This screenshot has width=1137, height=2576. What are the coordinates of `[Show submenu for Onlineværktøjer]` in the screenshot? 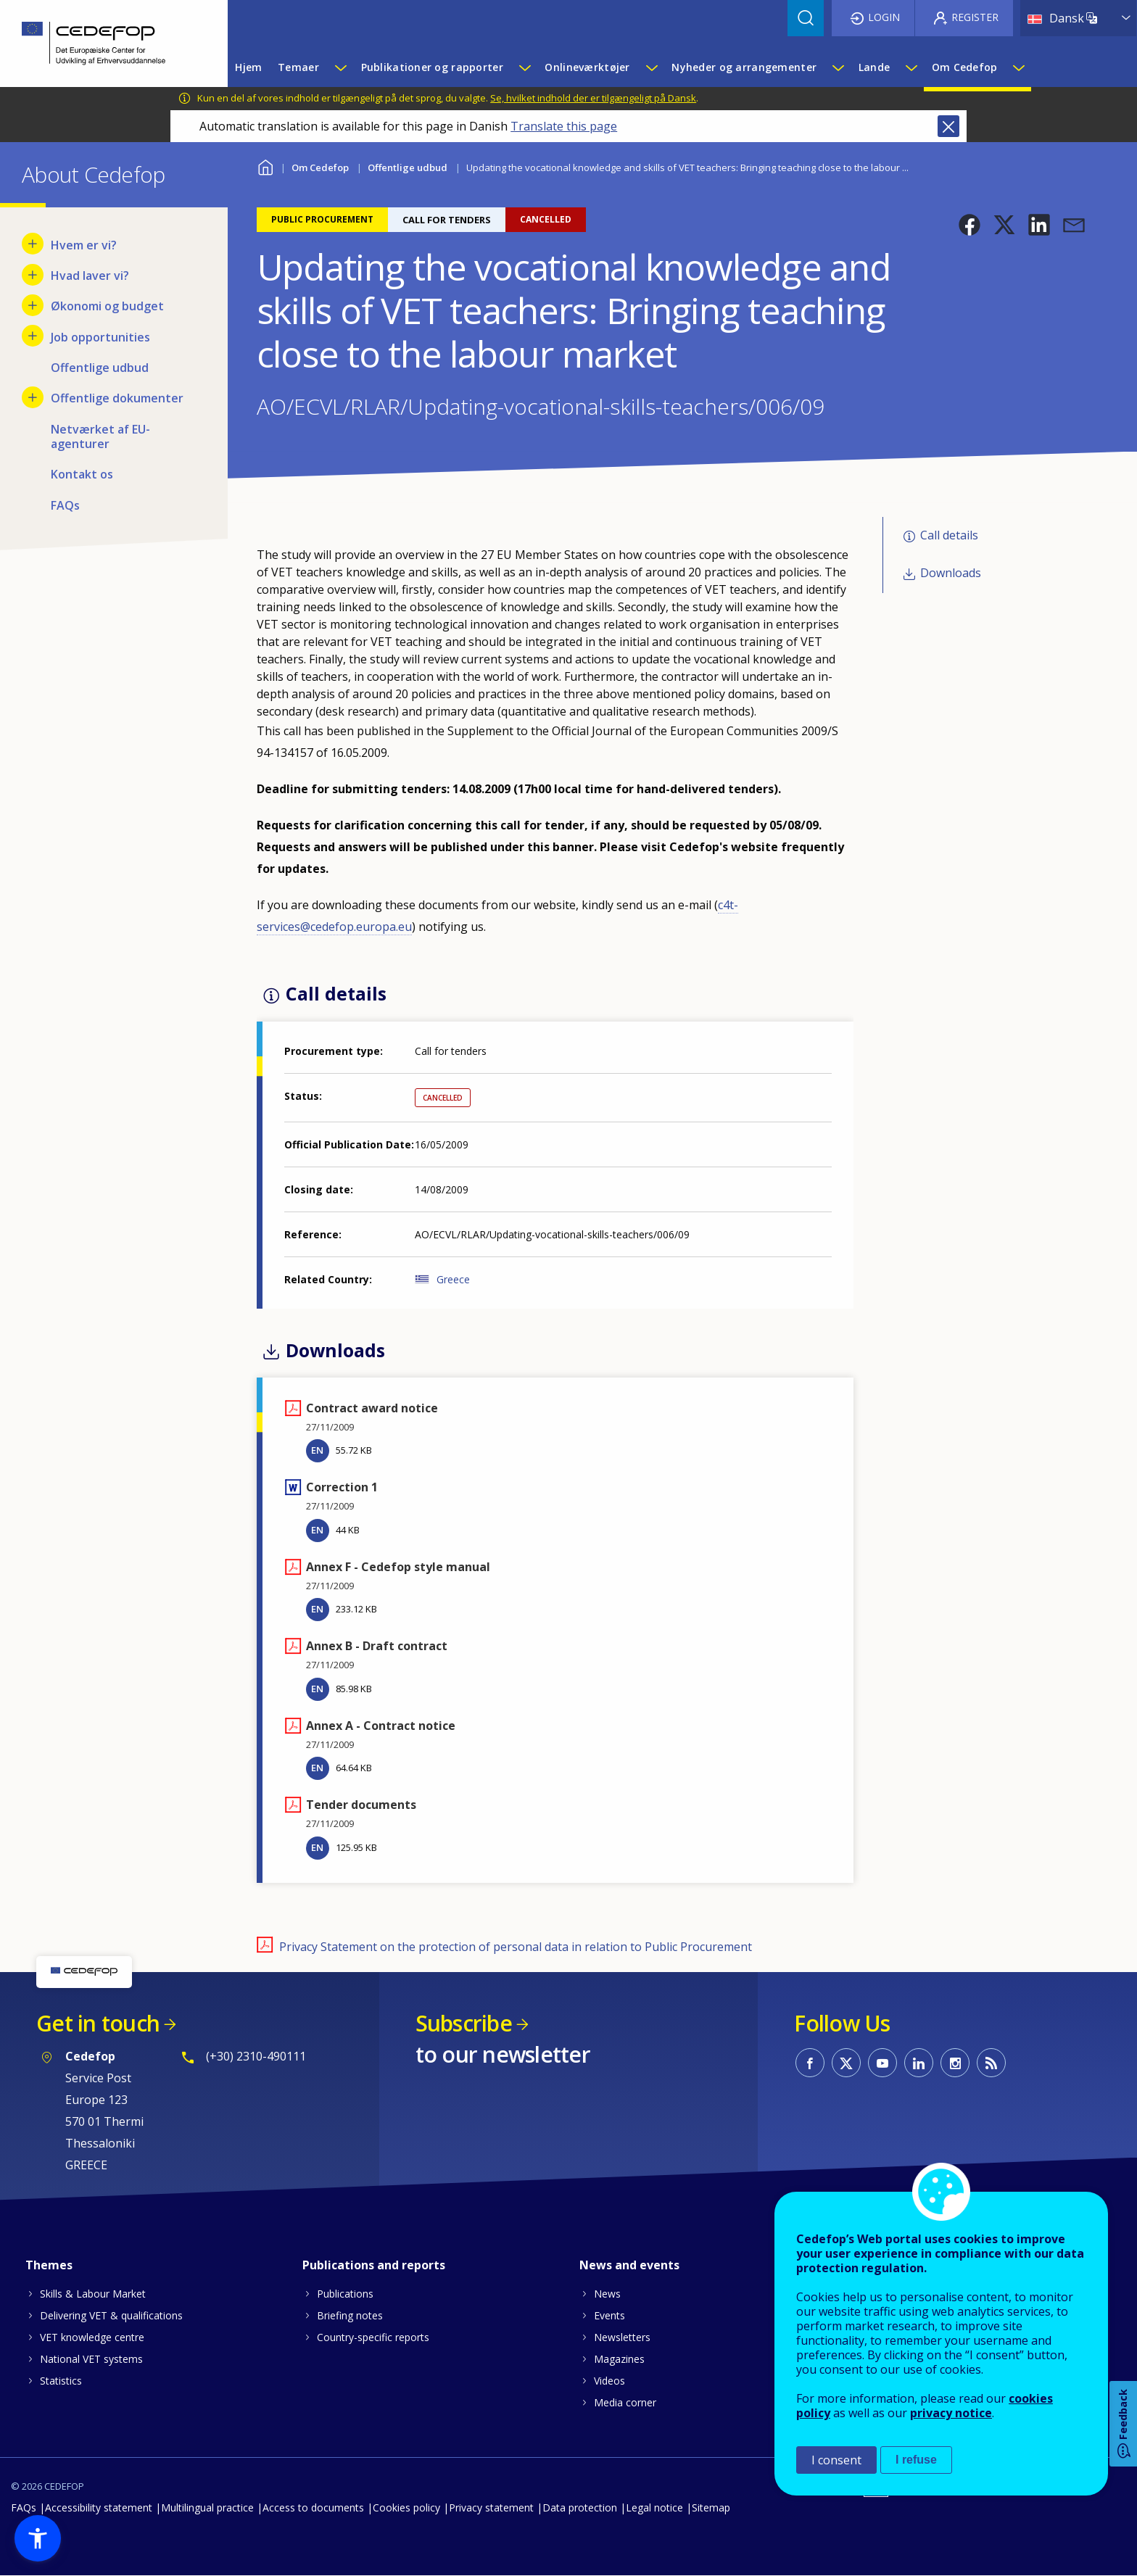 It's located at (651, 67).